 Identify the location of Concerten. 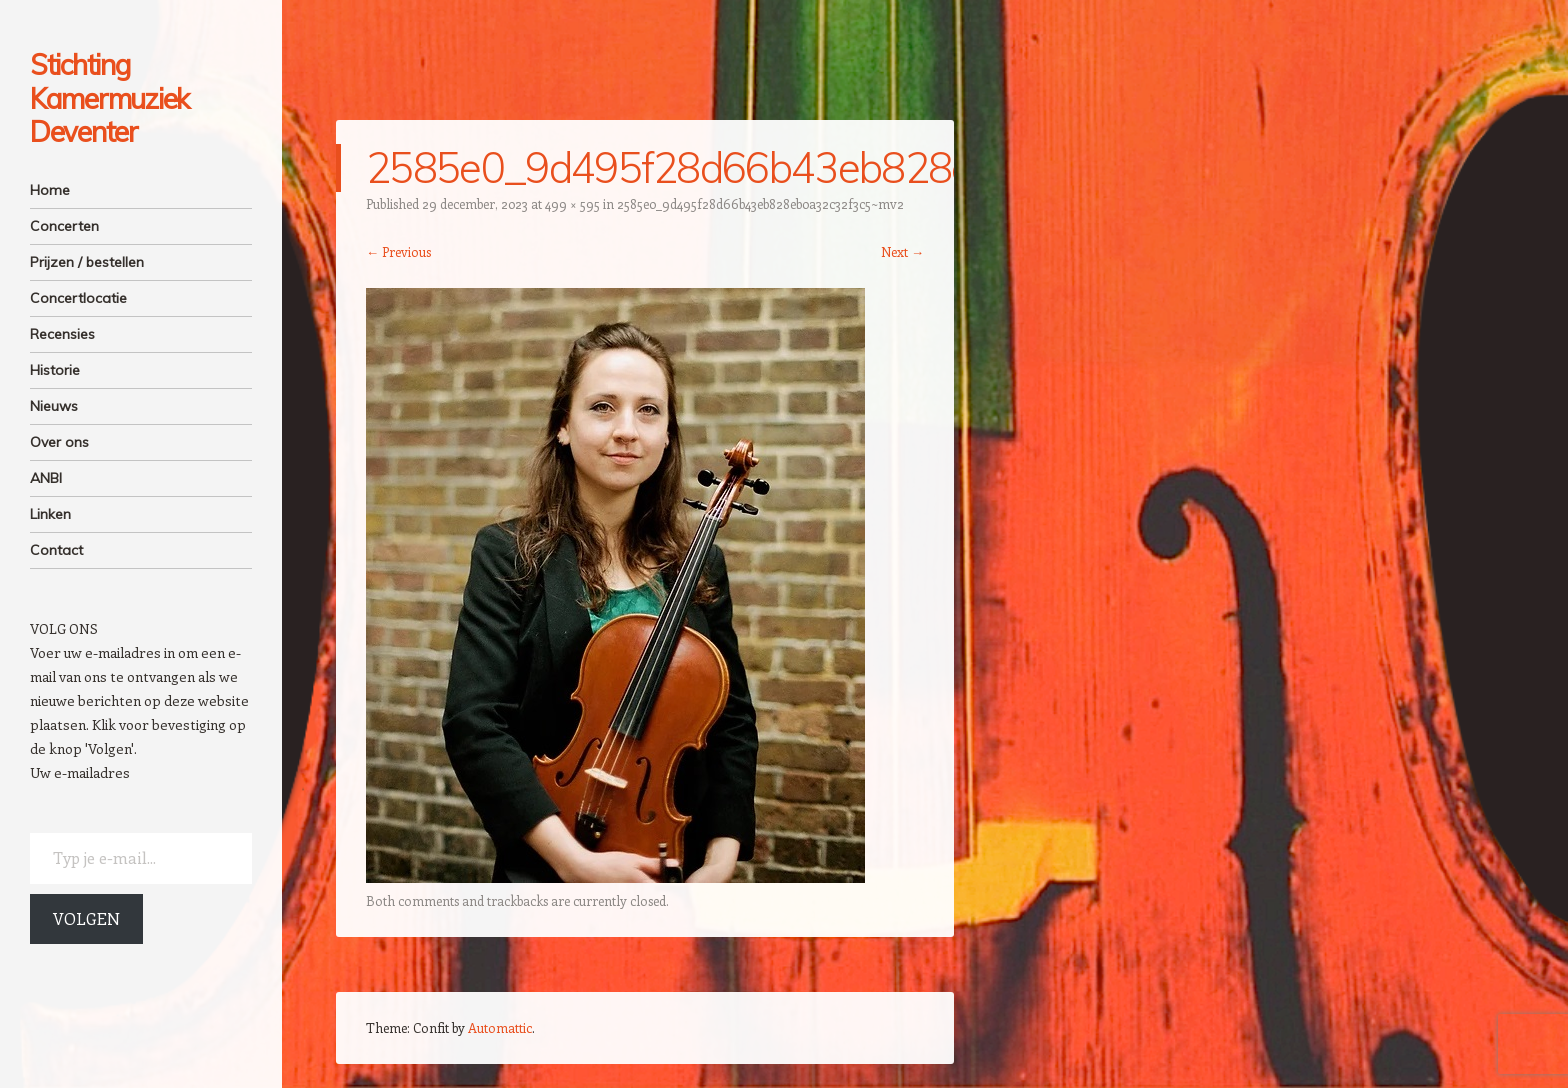
(64, 226).